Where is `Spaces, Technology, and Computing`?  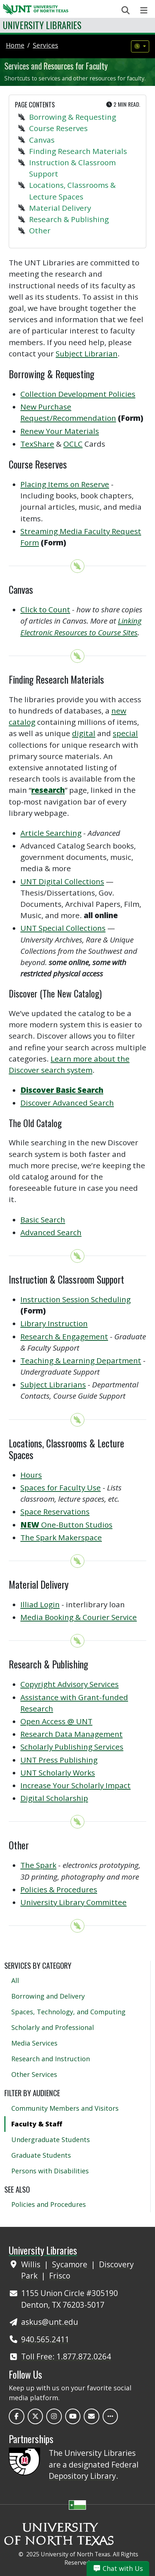 Spaces, Technology, and Computing is located at coordinates (68, 2011).